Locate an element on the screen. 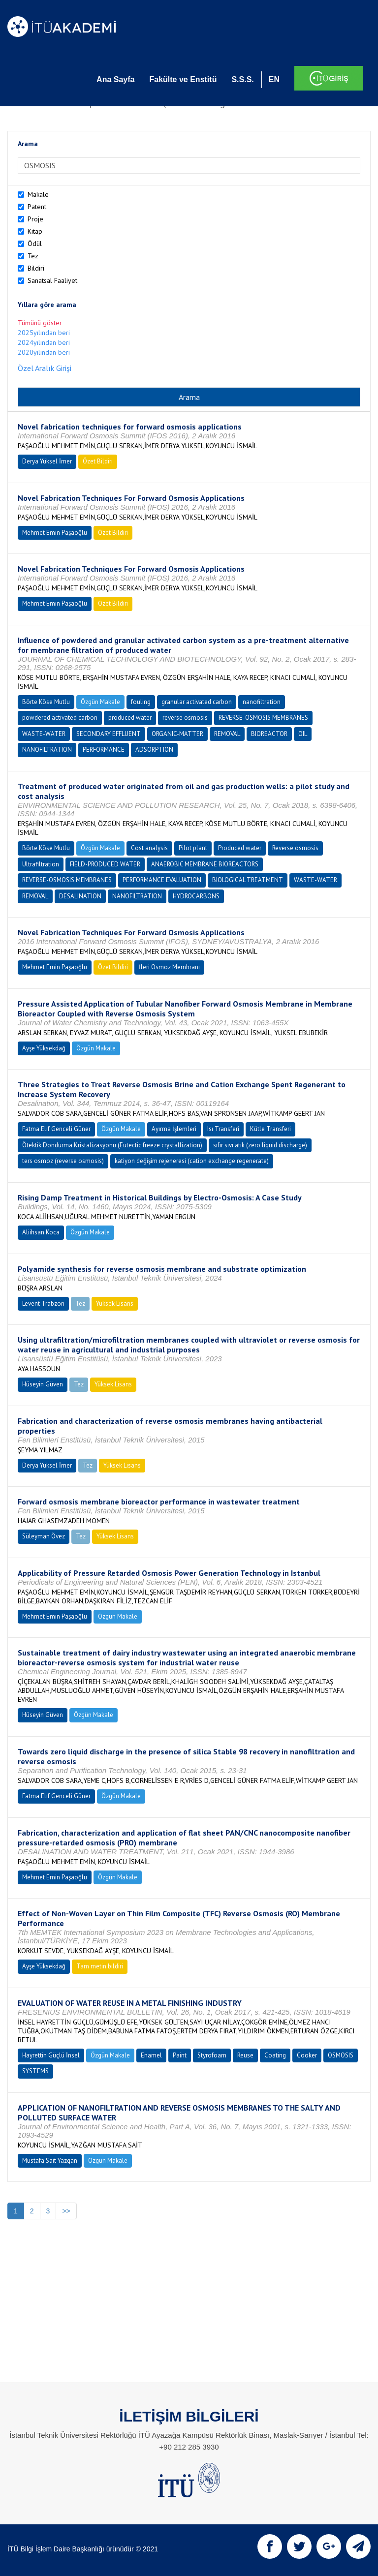 This screenshot has width=378, height=2576. Derya Yüksel İmer is located at coordinates (47, 461).